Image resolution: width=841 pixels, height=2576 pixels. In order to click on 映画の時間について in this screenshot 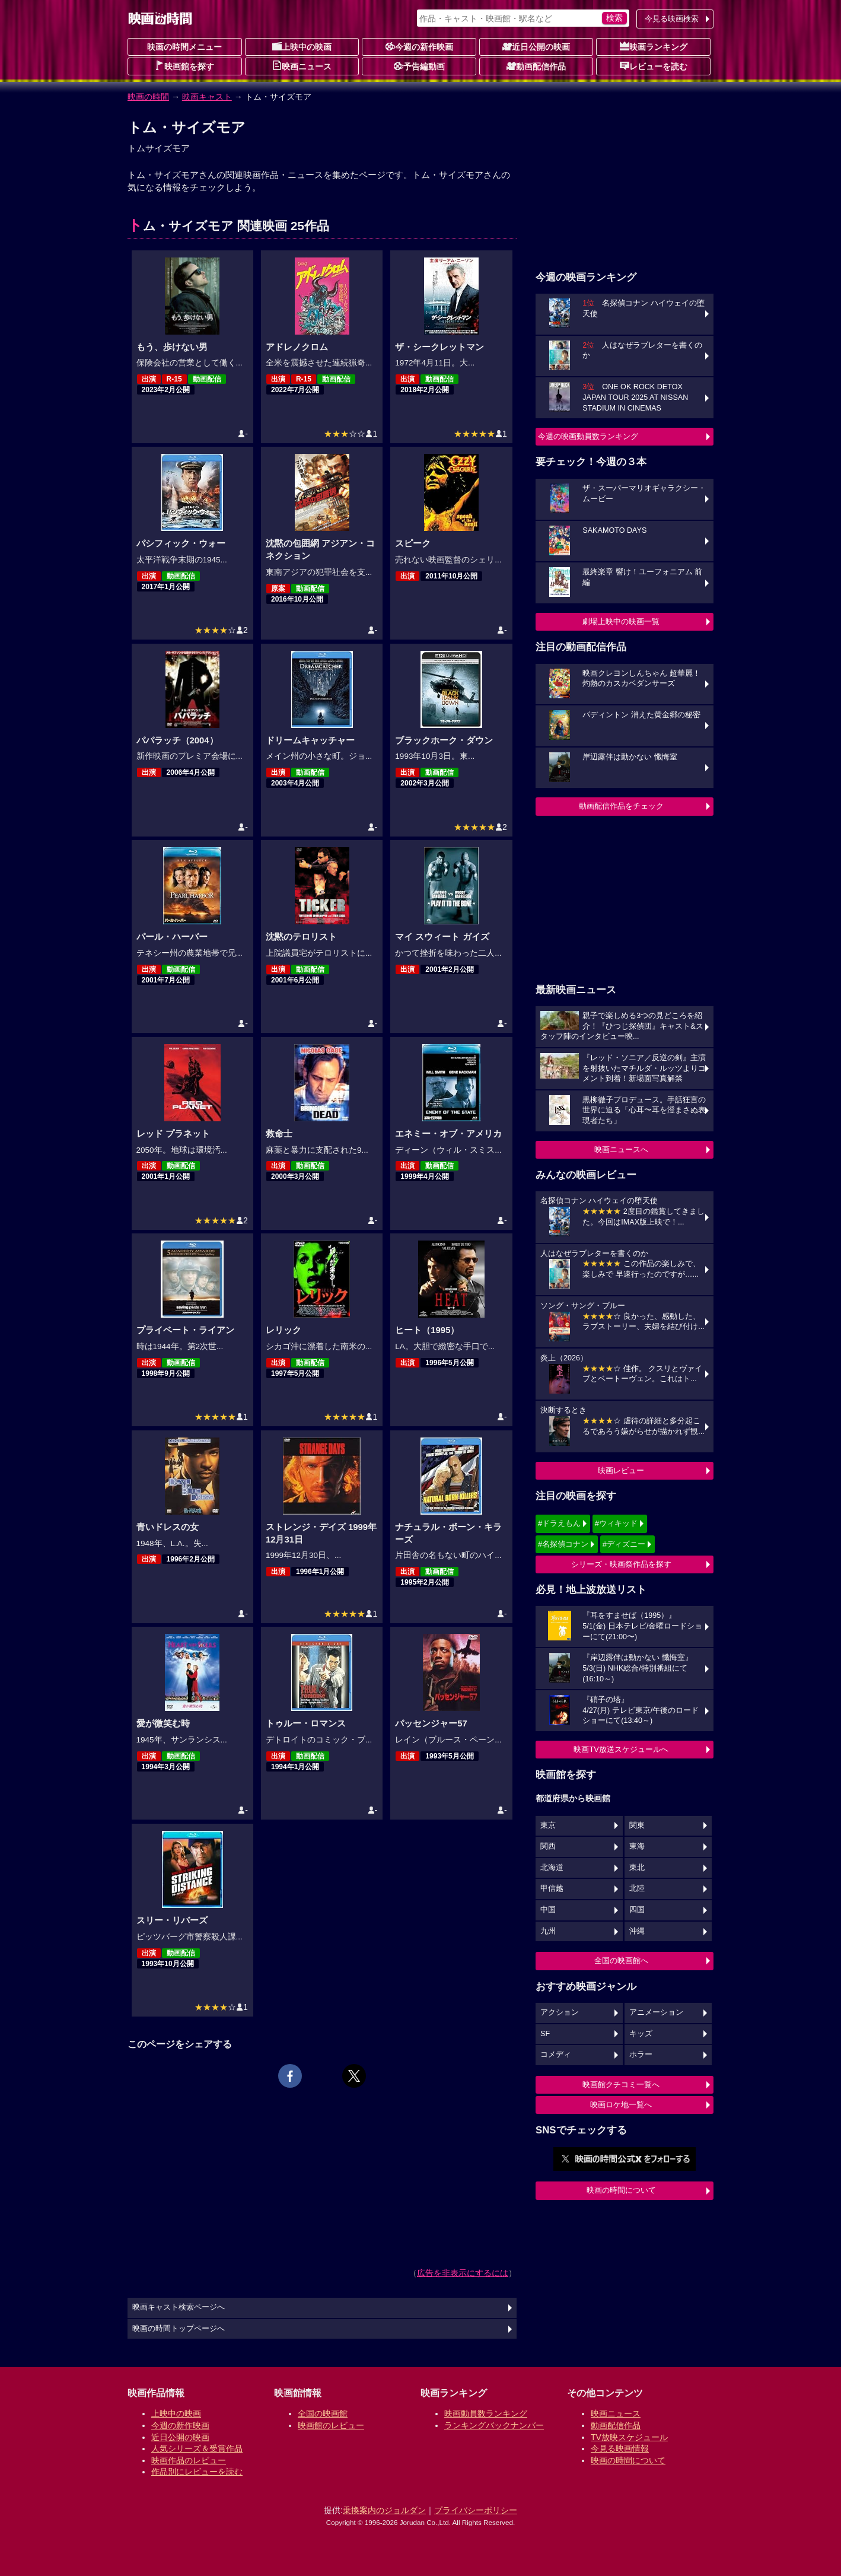, I will do `click(621, 2190)`.